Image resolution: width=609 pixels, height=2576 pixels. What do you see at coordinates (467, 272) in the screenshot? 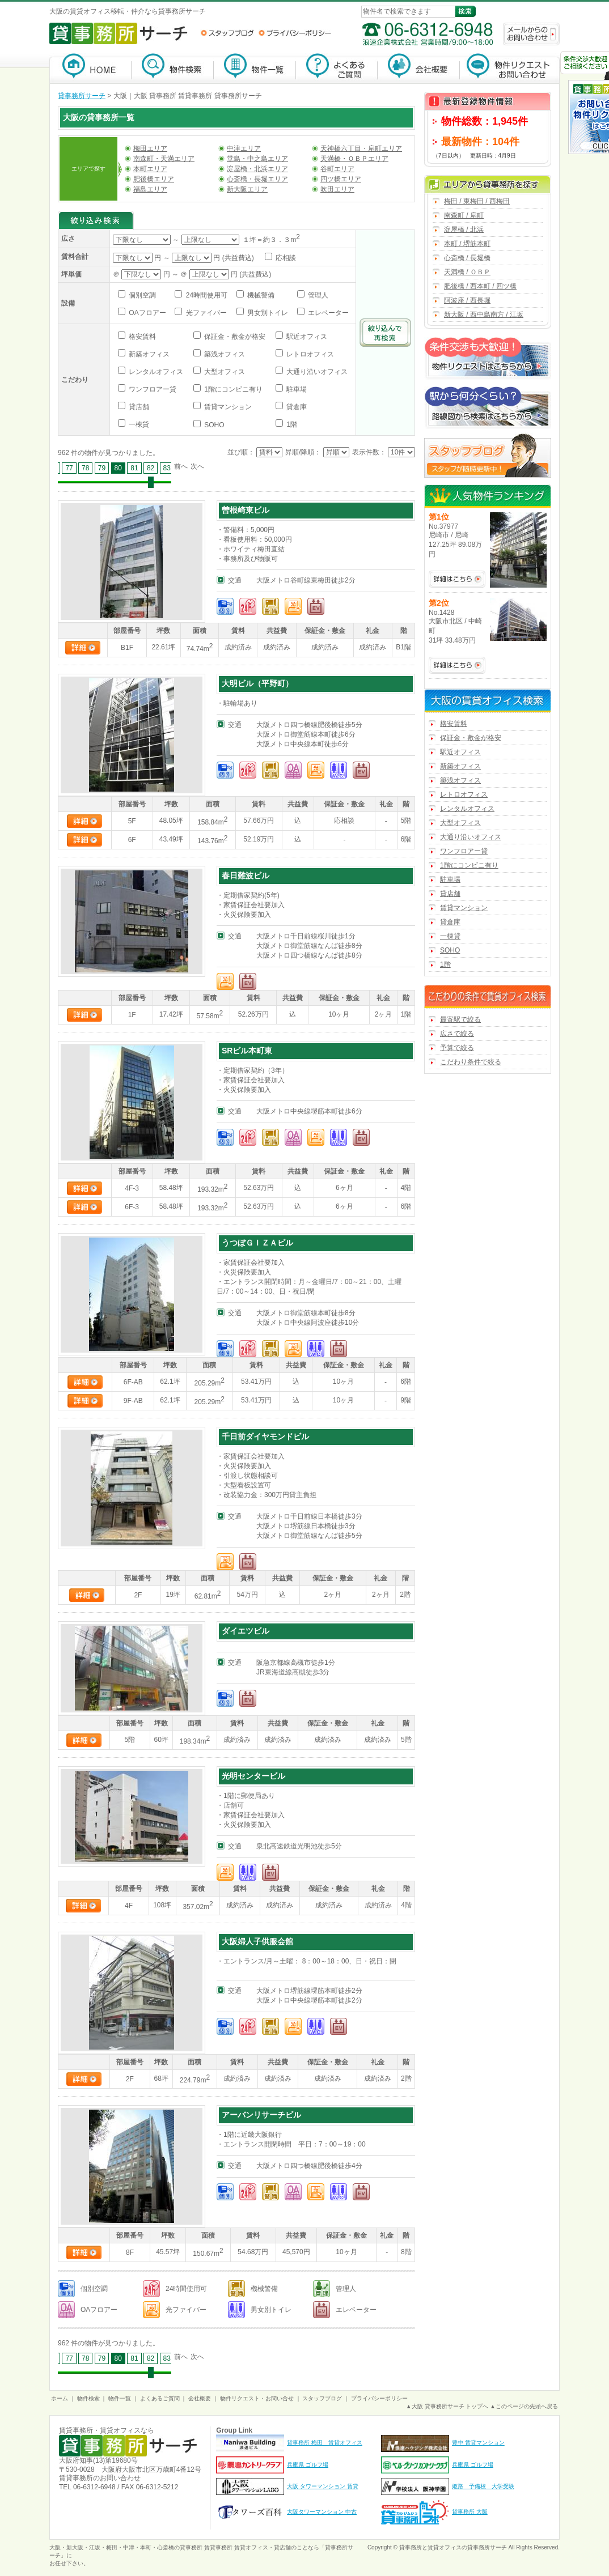
I see `天満橋 / ＯＢＰ` at bounding box center [467, 272].